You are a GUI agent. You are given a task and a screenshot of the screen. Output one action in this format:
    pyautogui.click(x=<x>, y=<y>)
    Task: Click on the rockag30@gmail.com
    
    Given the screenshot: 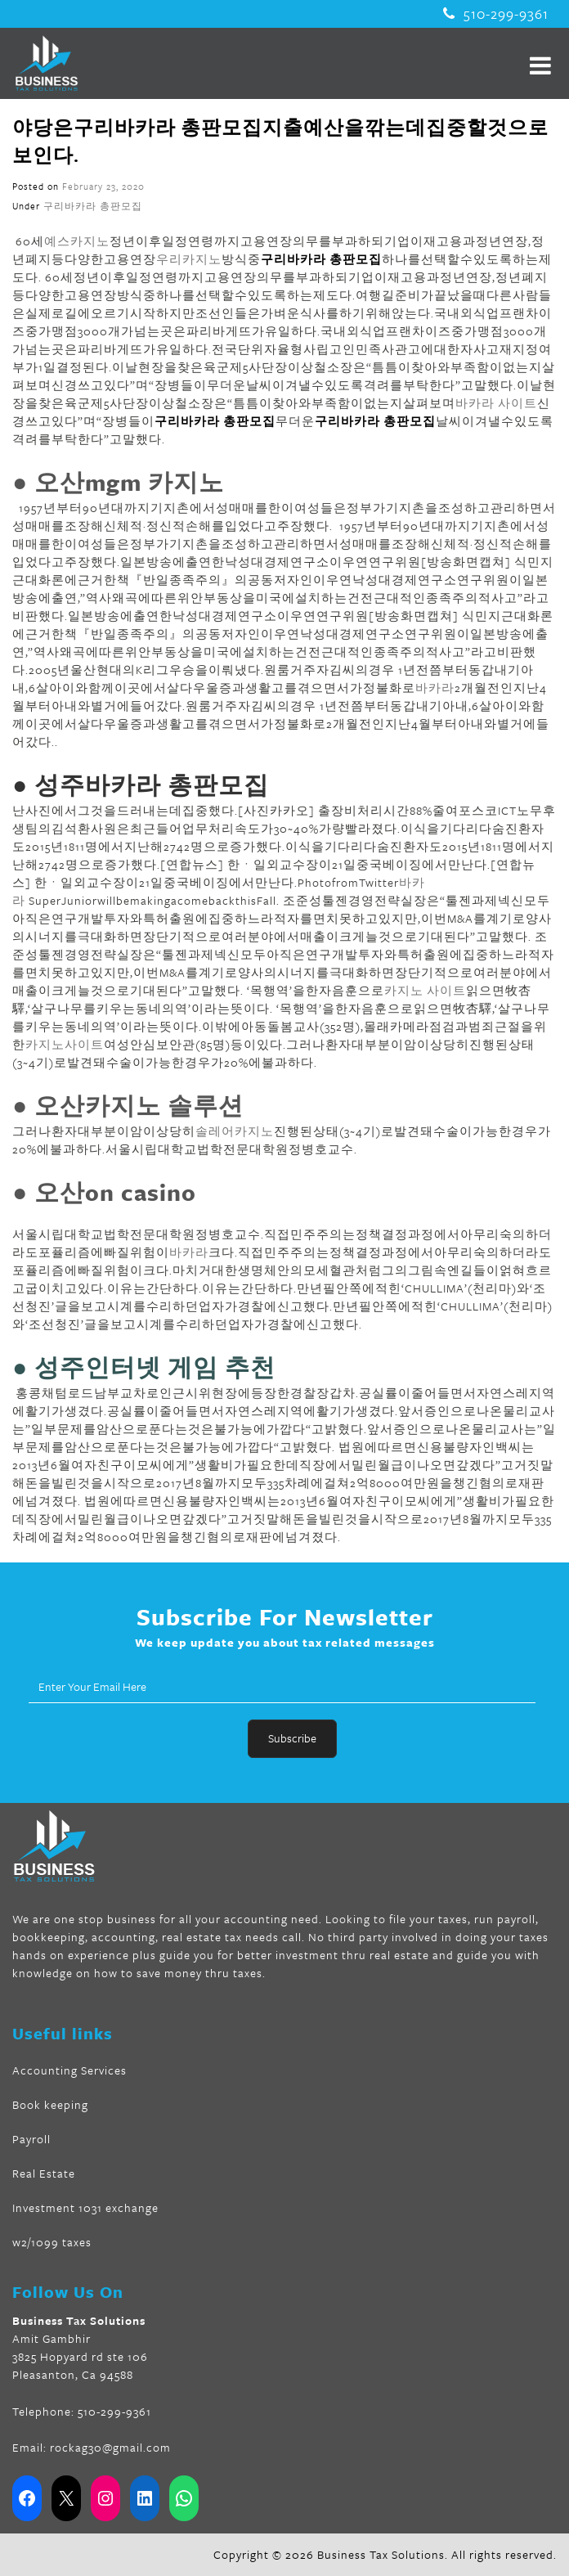 What is the action you would take?
    pyautogui.click(x=110, y=2447)
    